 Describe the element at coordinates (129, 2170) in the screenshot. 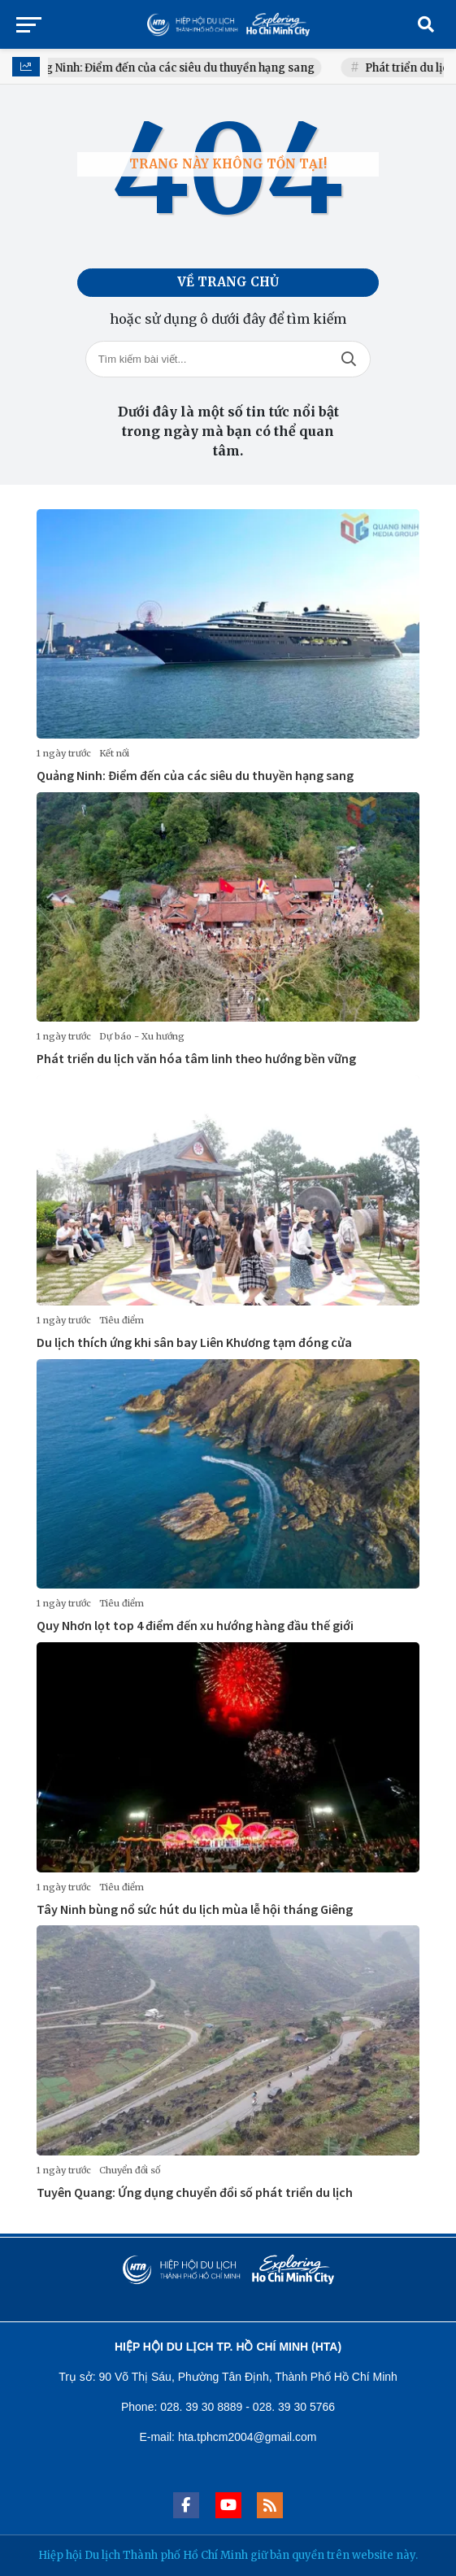

I see `Chuyển đổi số` at that location.